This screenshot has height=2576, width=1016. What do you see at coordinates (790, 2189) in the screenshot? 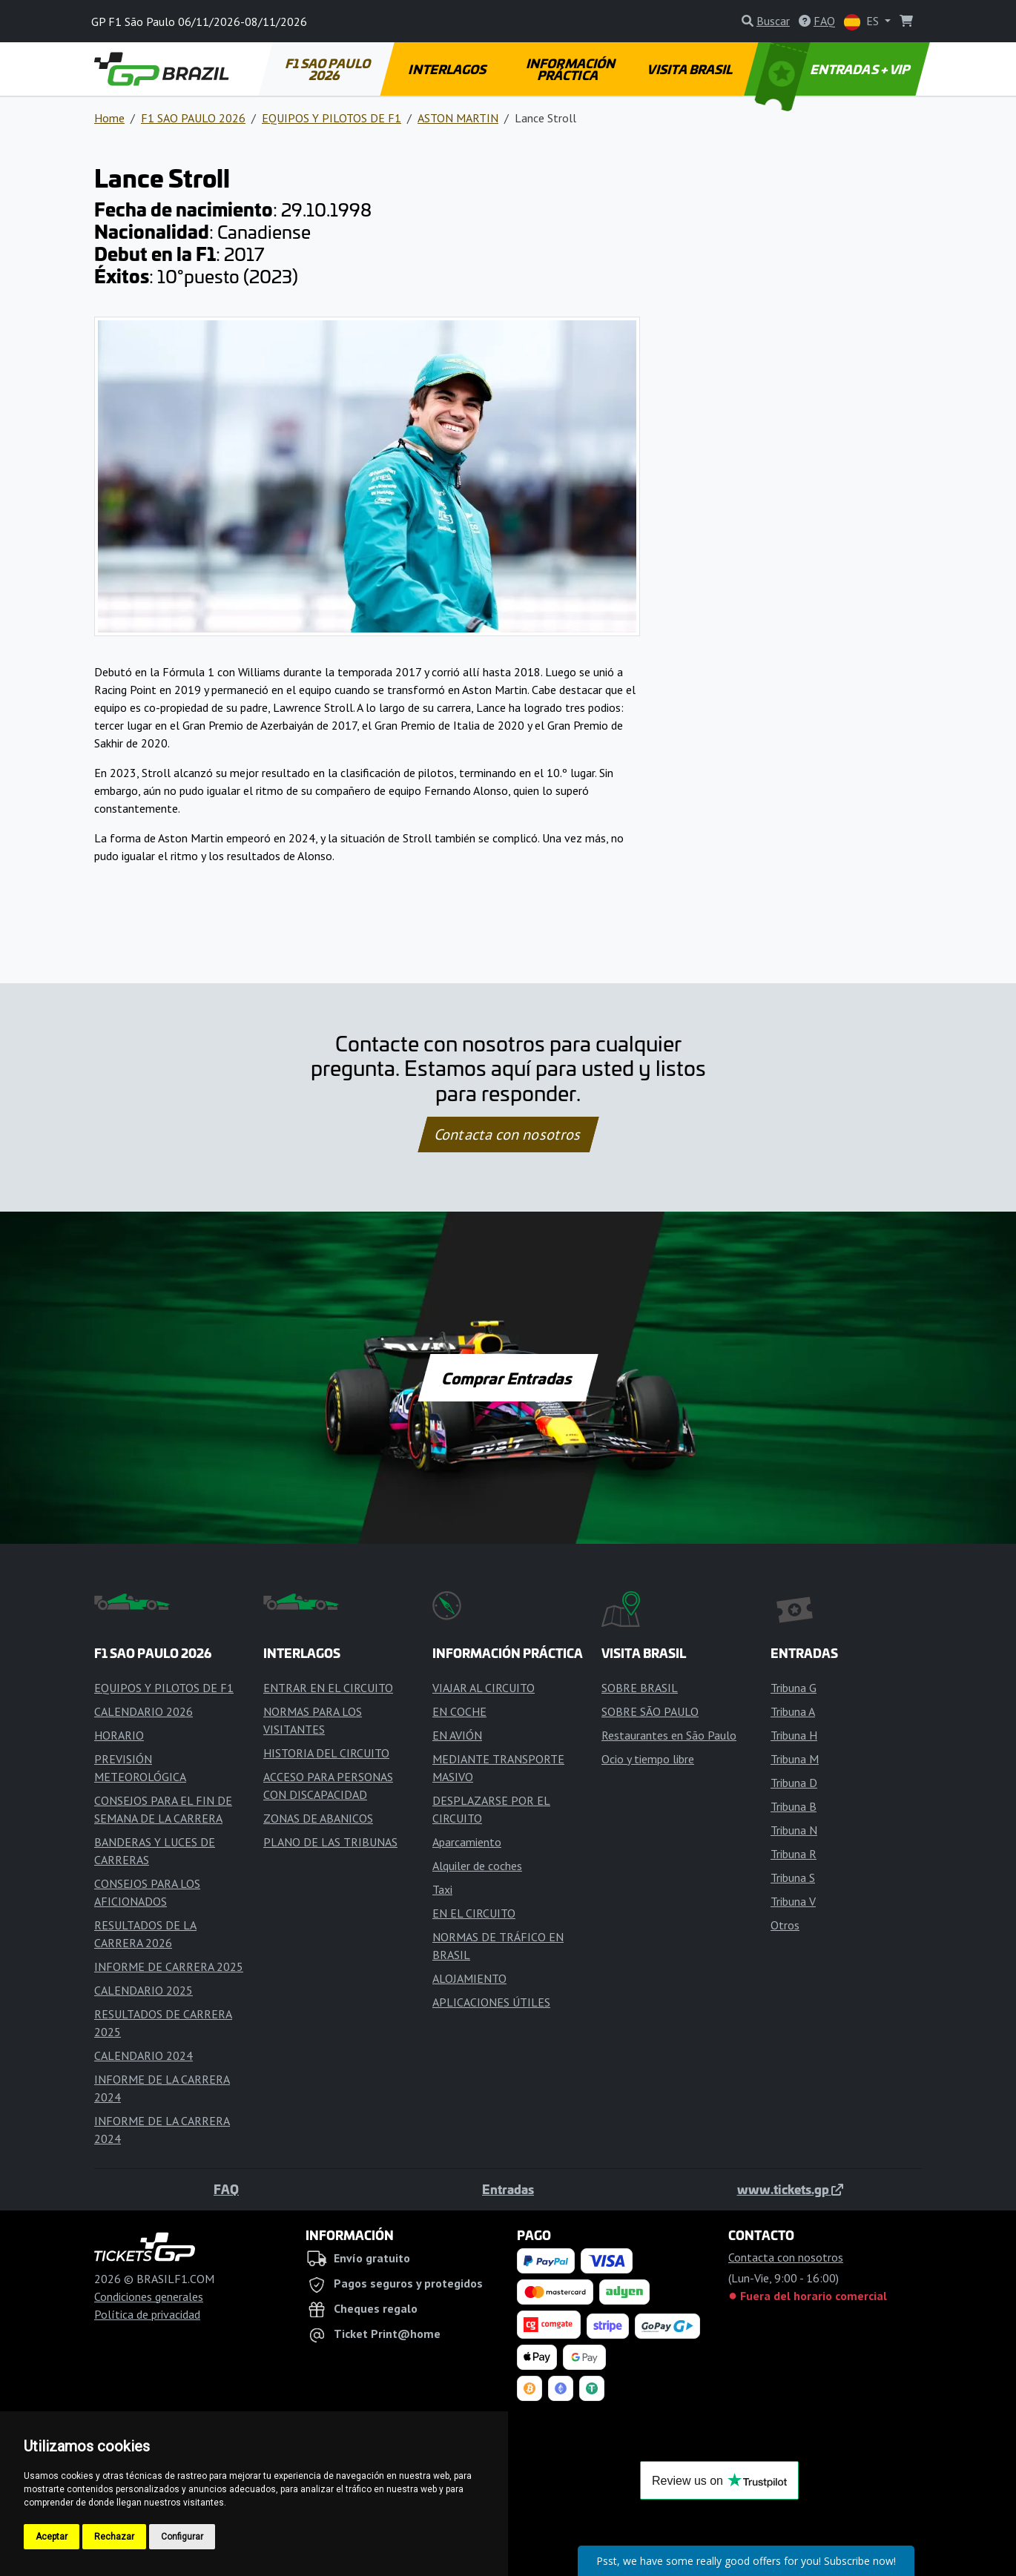
I see `www.tickets.gp` at bounding box center [790, 2189].